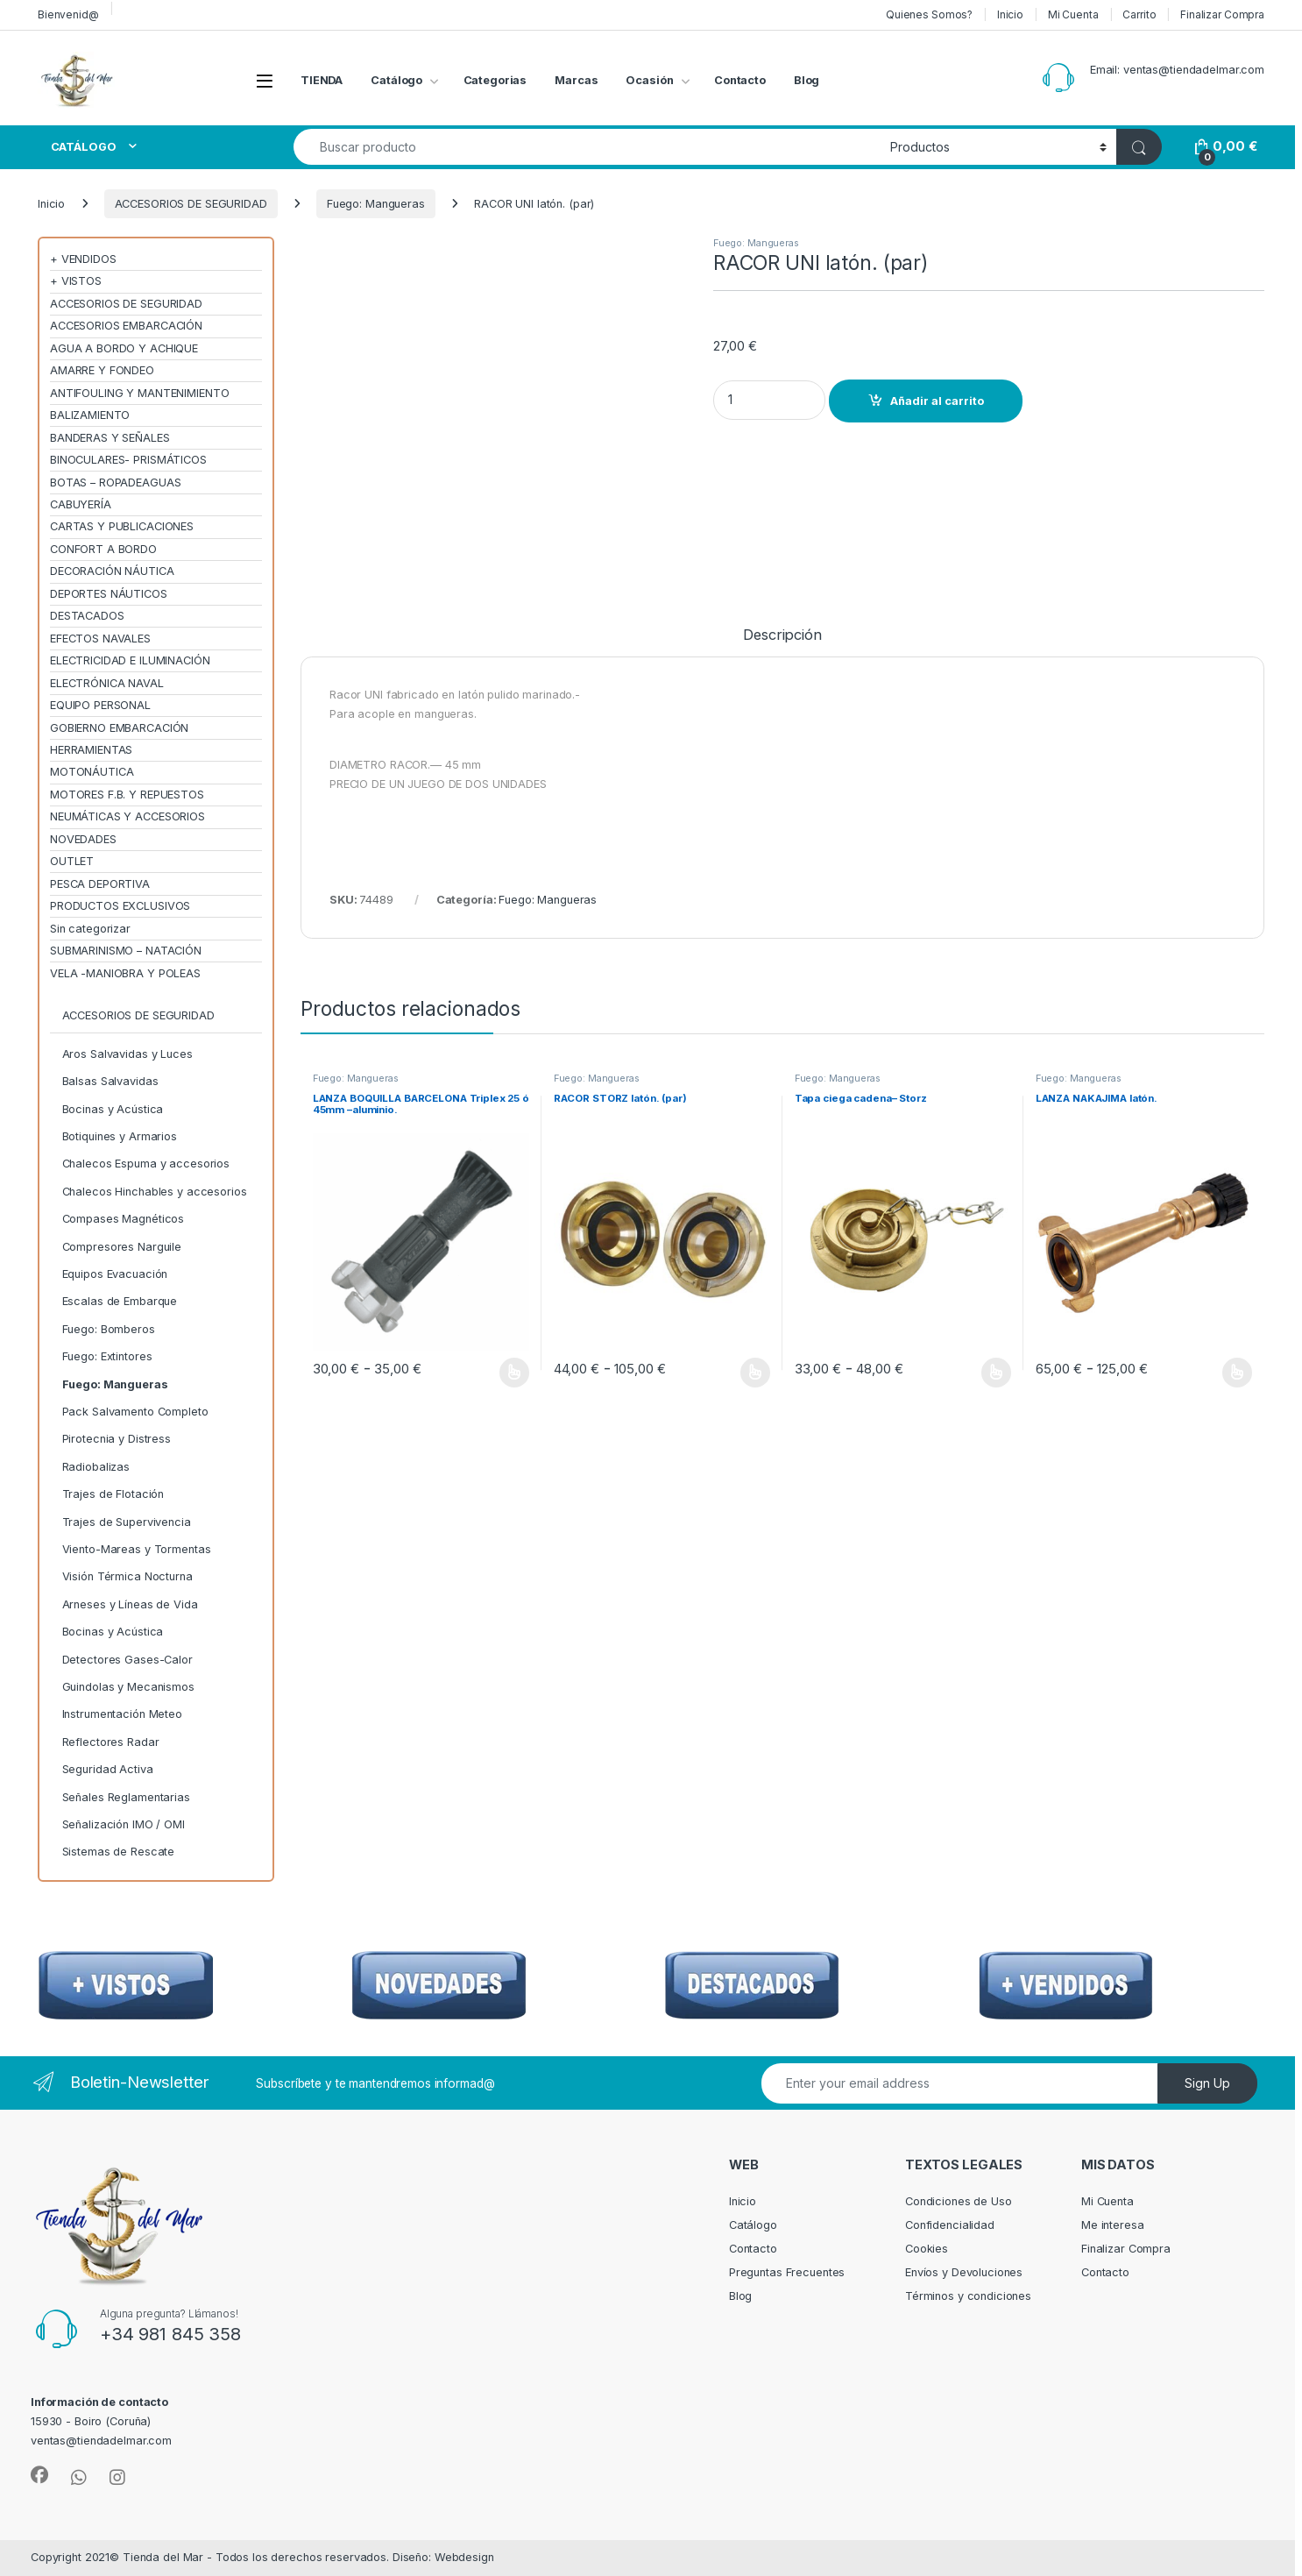 The image size is (1302, 2576). What do you see at coordinates (376, 203) in the screenshot?
I see `Fuego: Mangueras` at bounding box center [376, 203].